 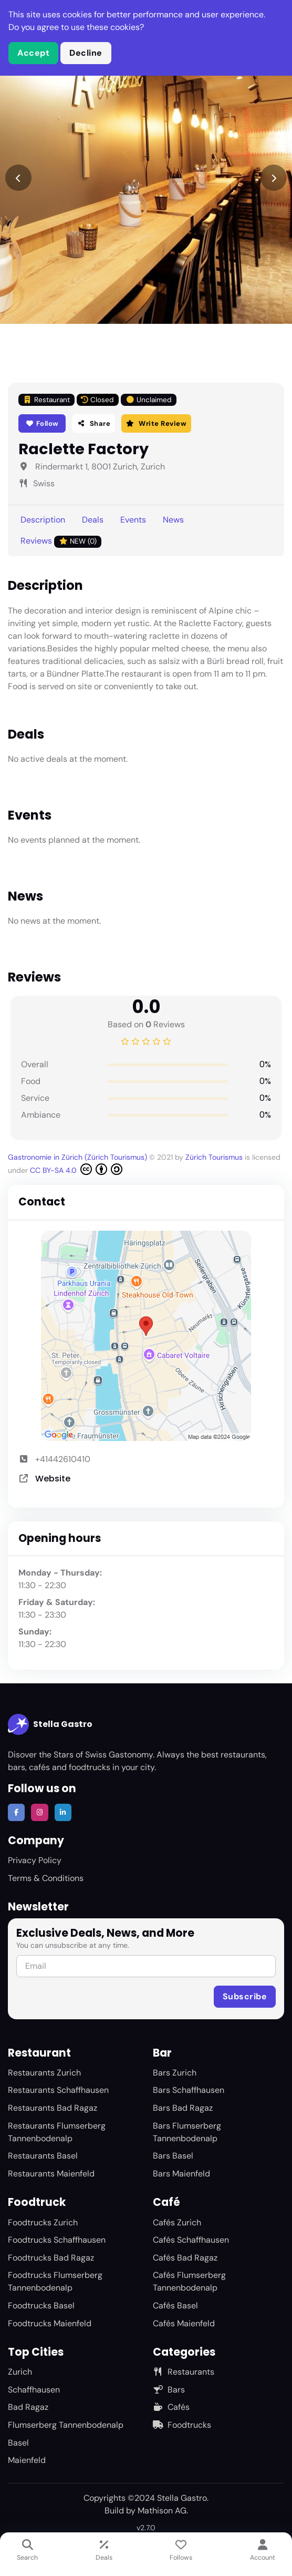 I want to click on Zurich, so click(x=20, y=2371).